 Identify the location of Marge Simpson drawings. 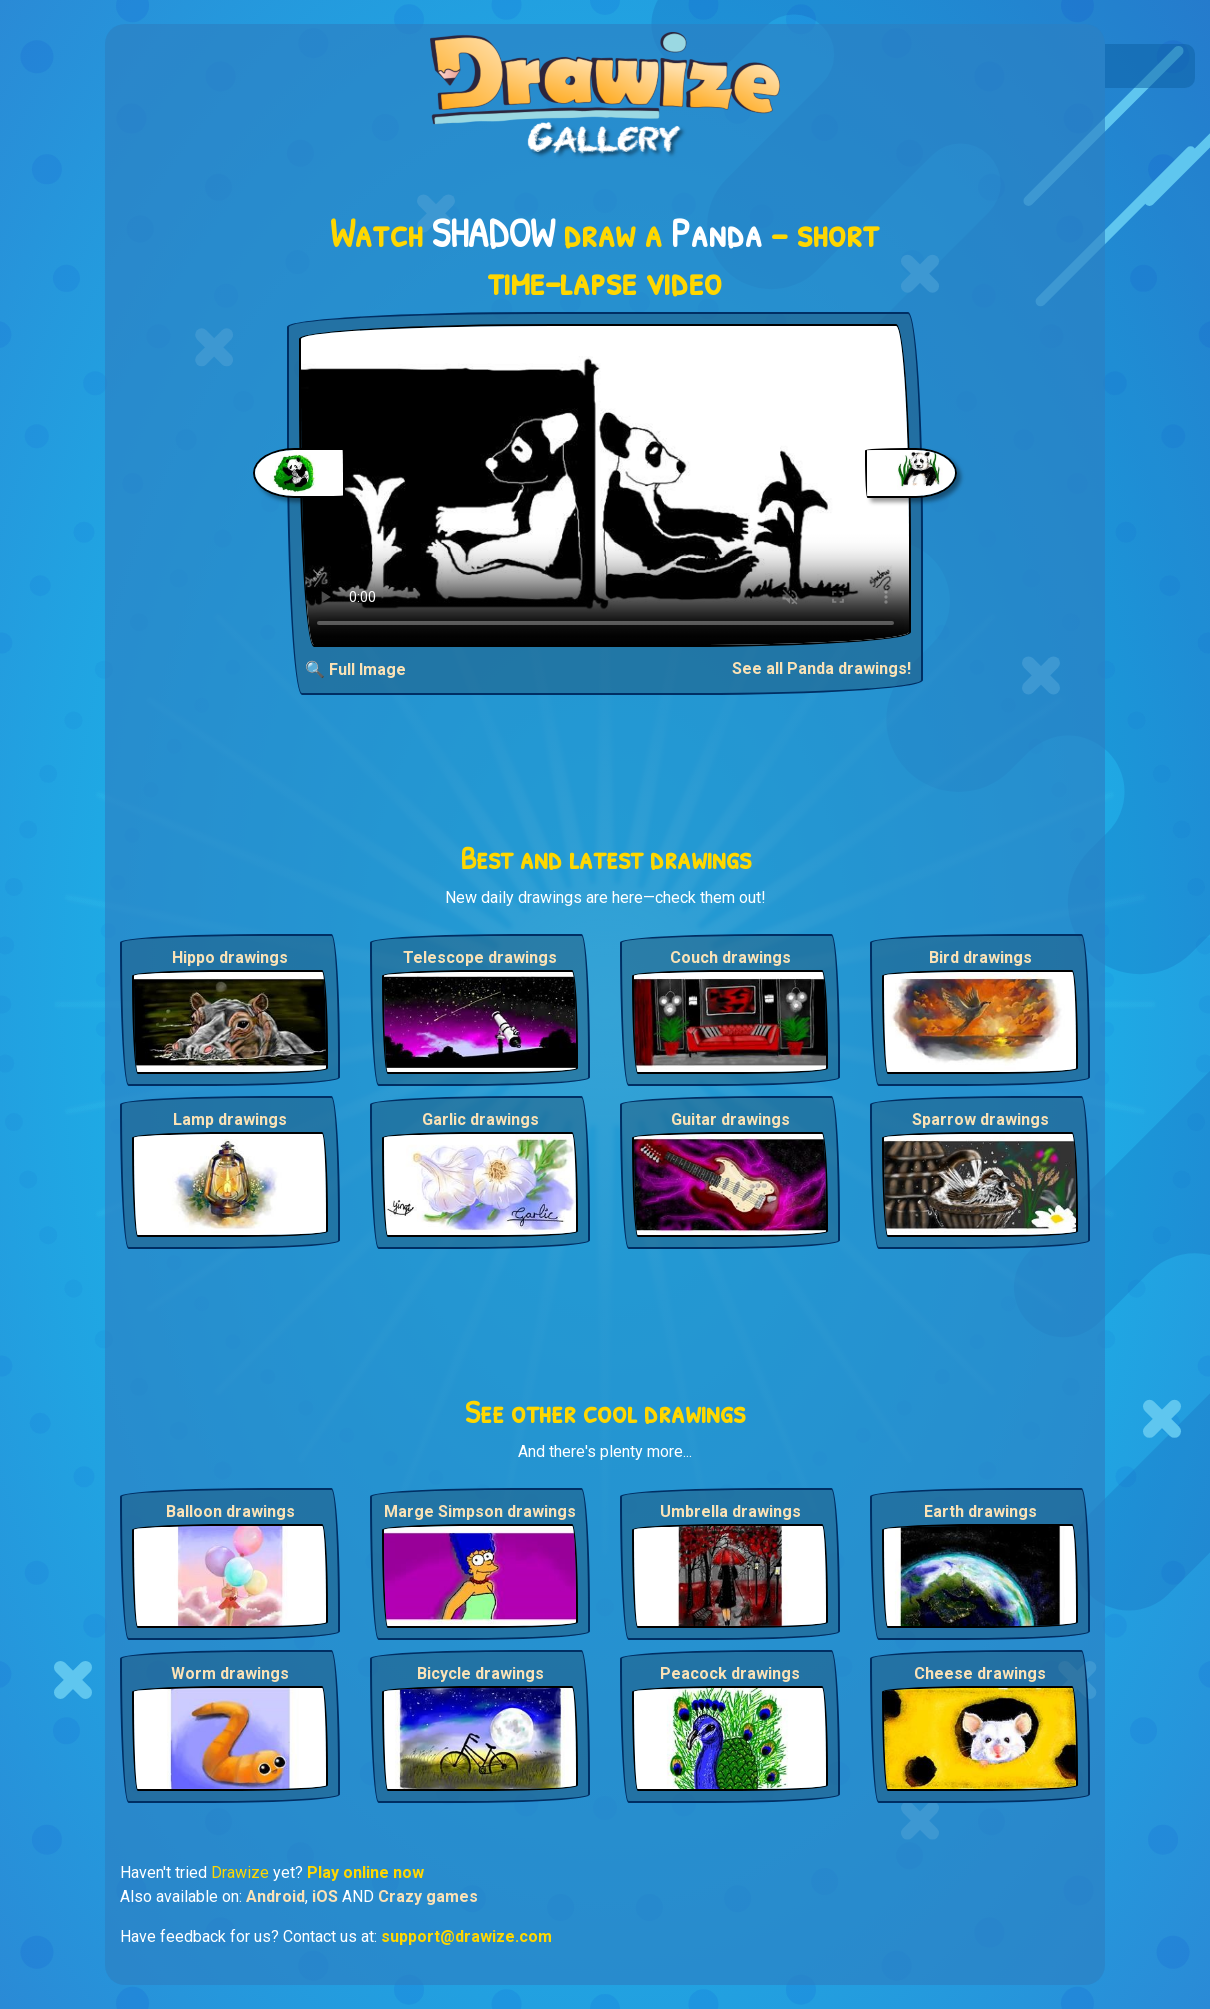
(480, 1511).